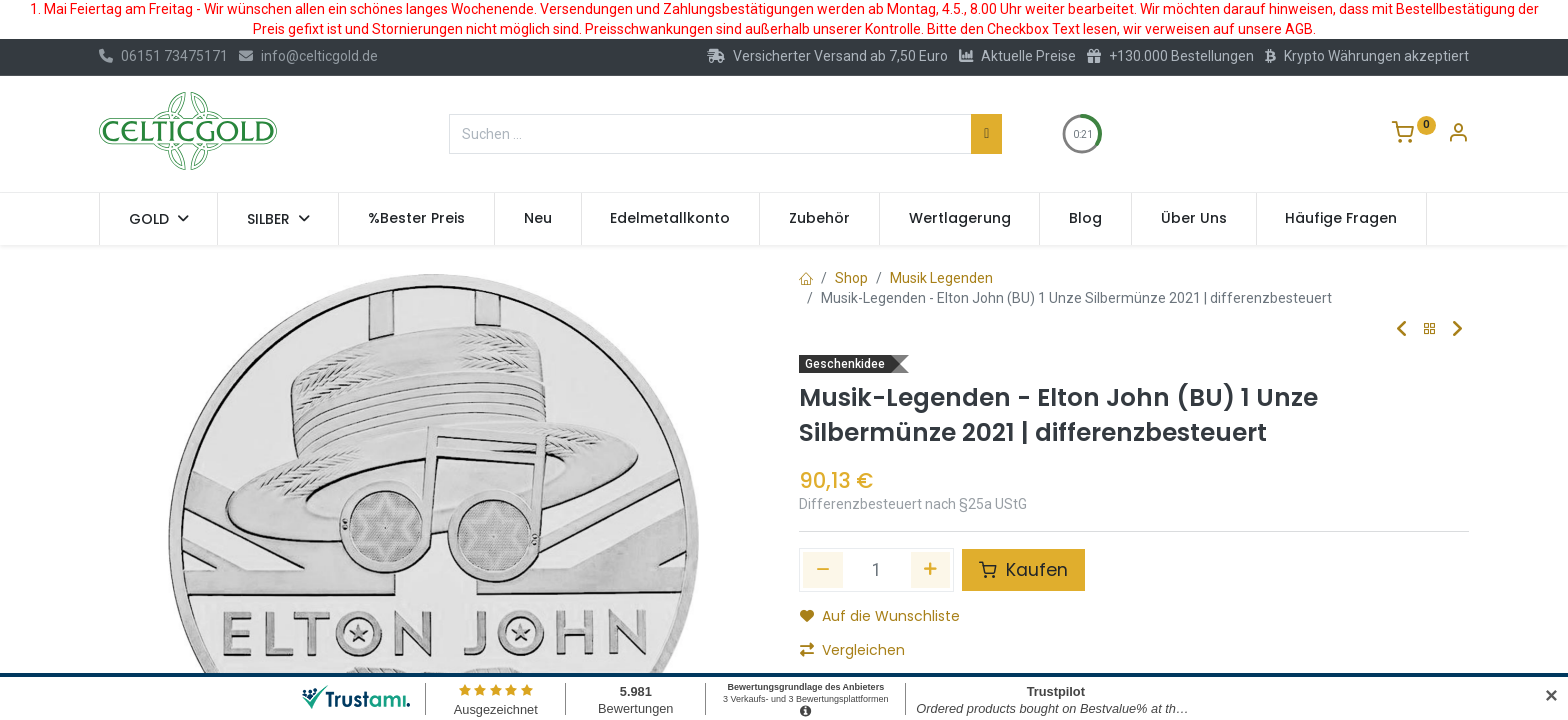 Image resolution: width=1568 pixels, height=720 pixels. Describe the element at coordinates (986, 134) in the screenshot. I see `[Suchen]` at that location.